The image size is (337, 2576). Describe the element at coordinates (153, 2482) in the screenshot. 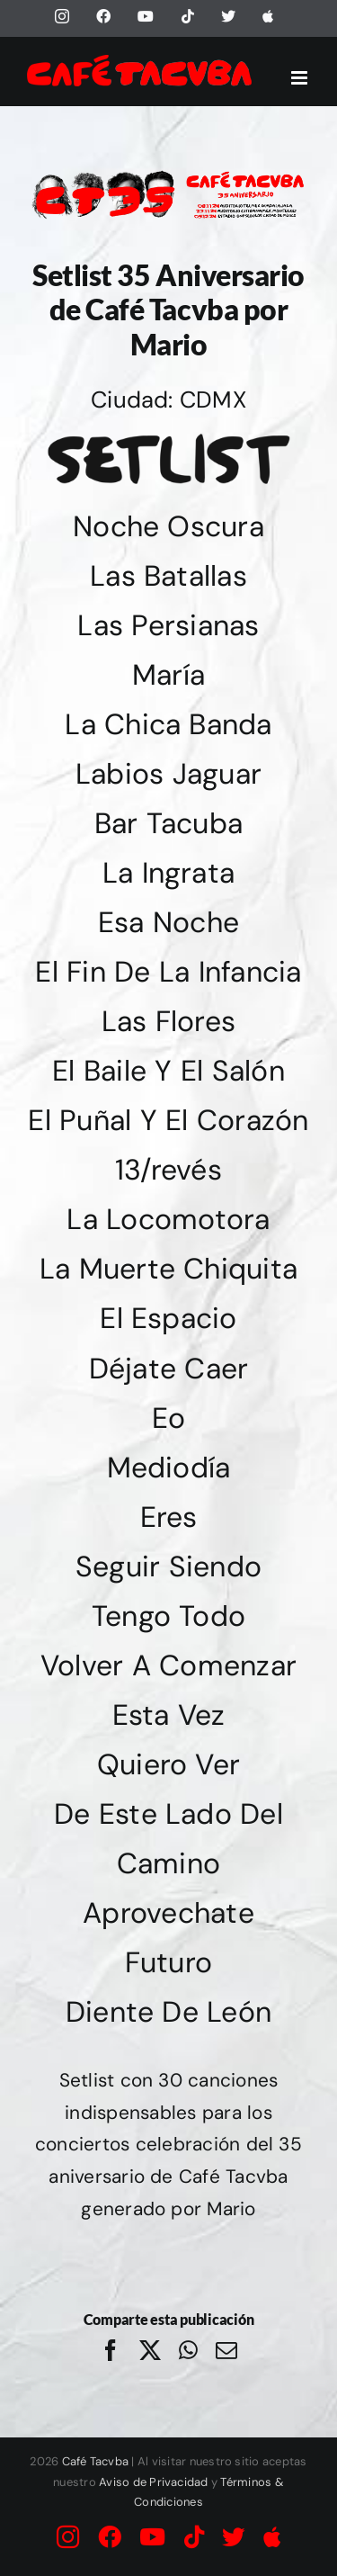

I see `Aviso de Privacidad` at that location.